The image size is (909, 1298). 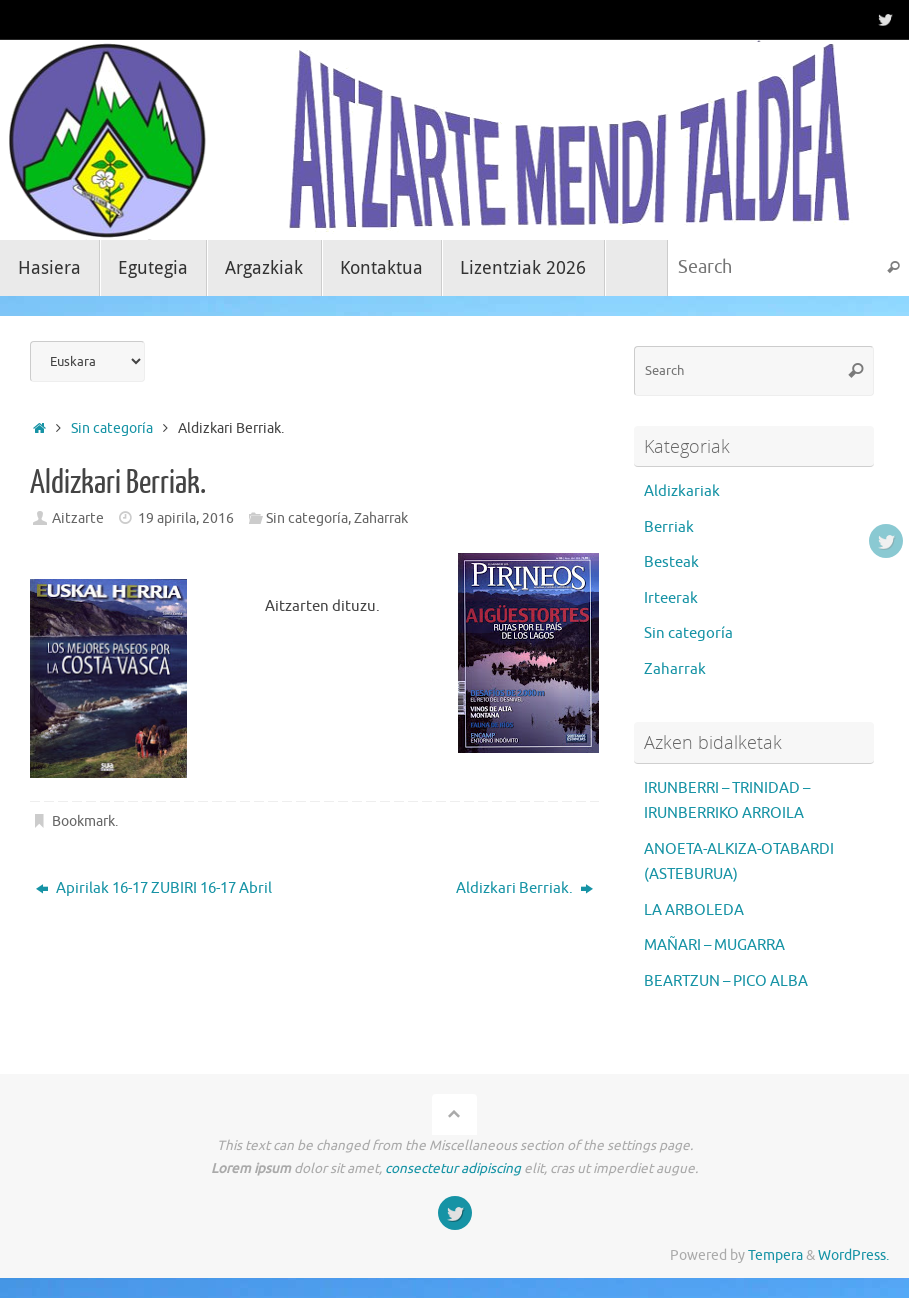 I want to click on Bookmark, so click(x=83, y=821).